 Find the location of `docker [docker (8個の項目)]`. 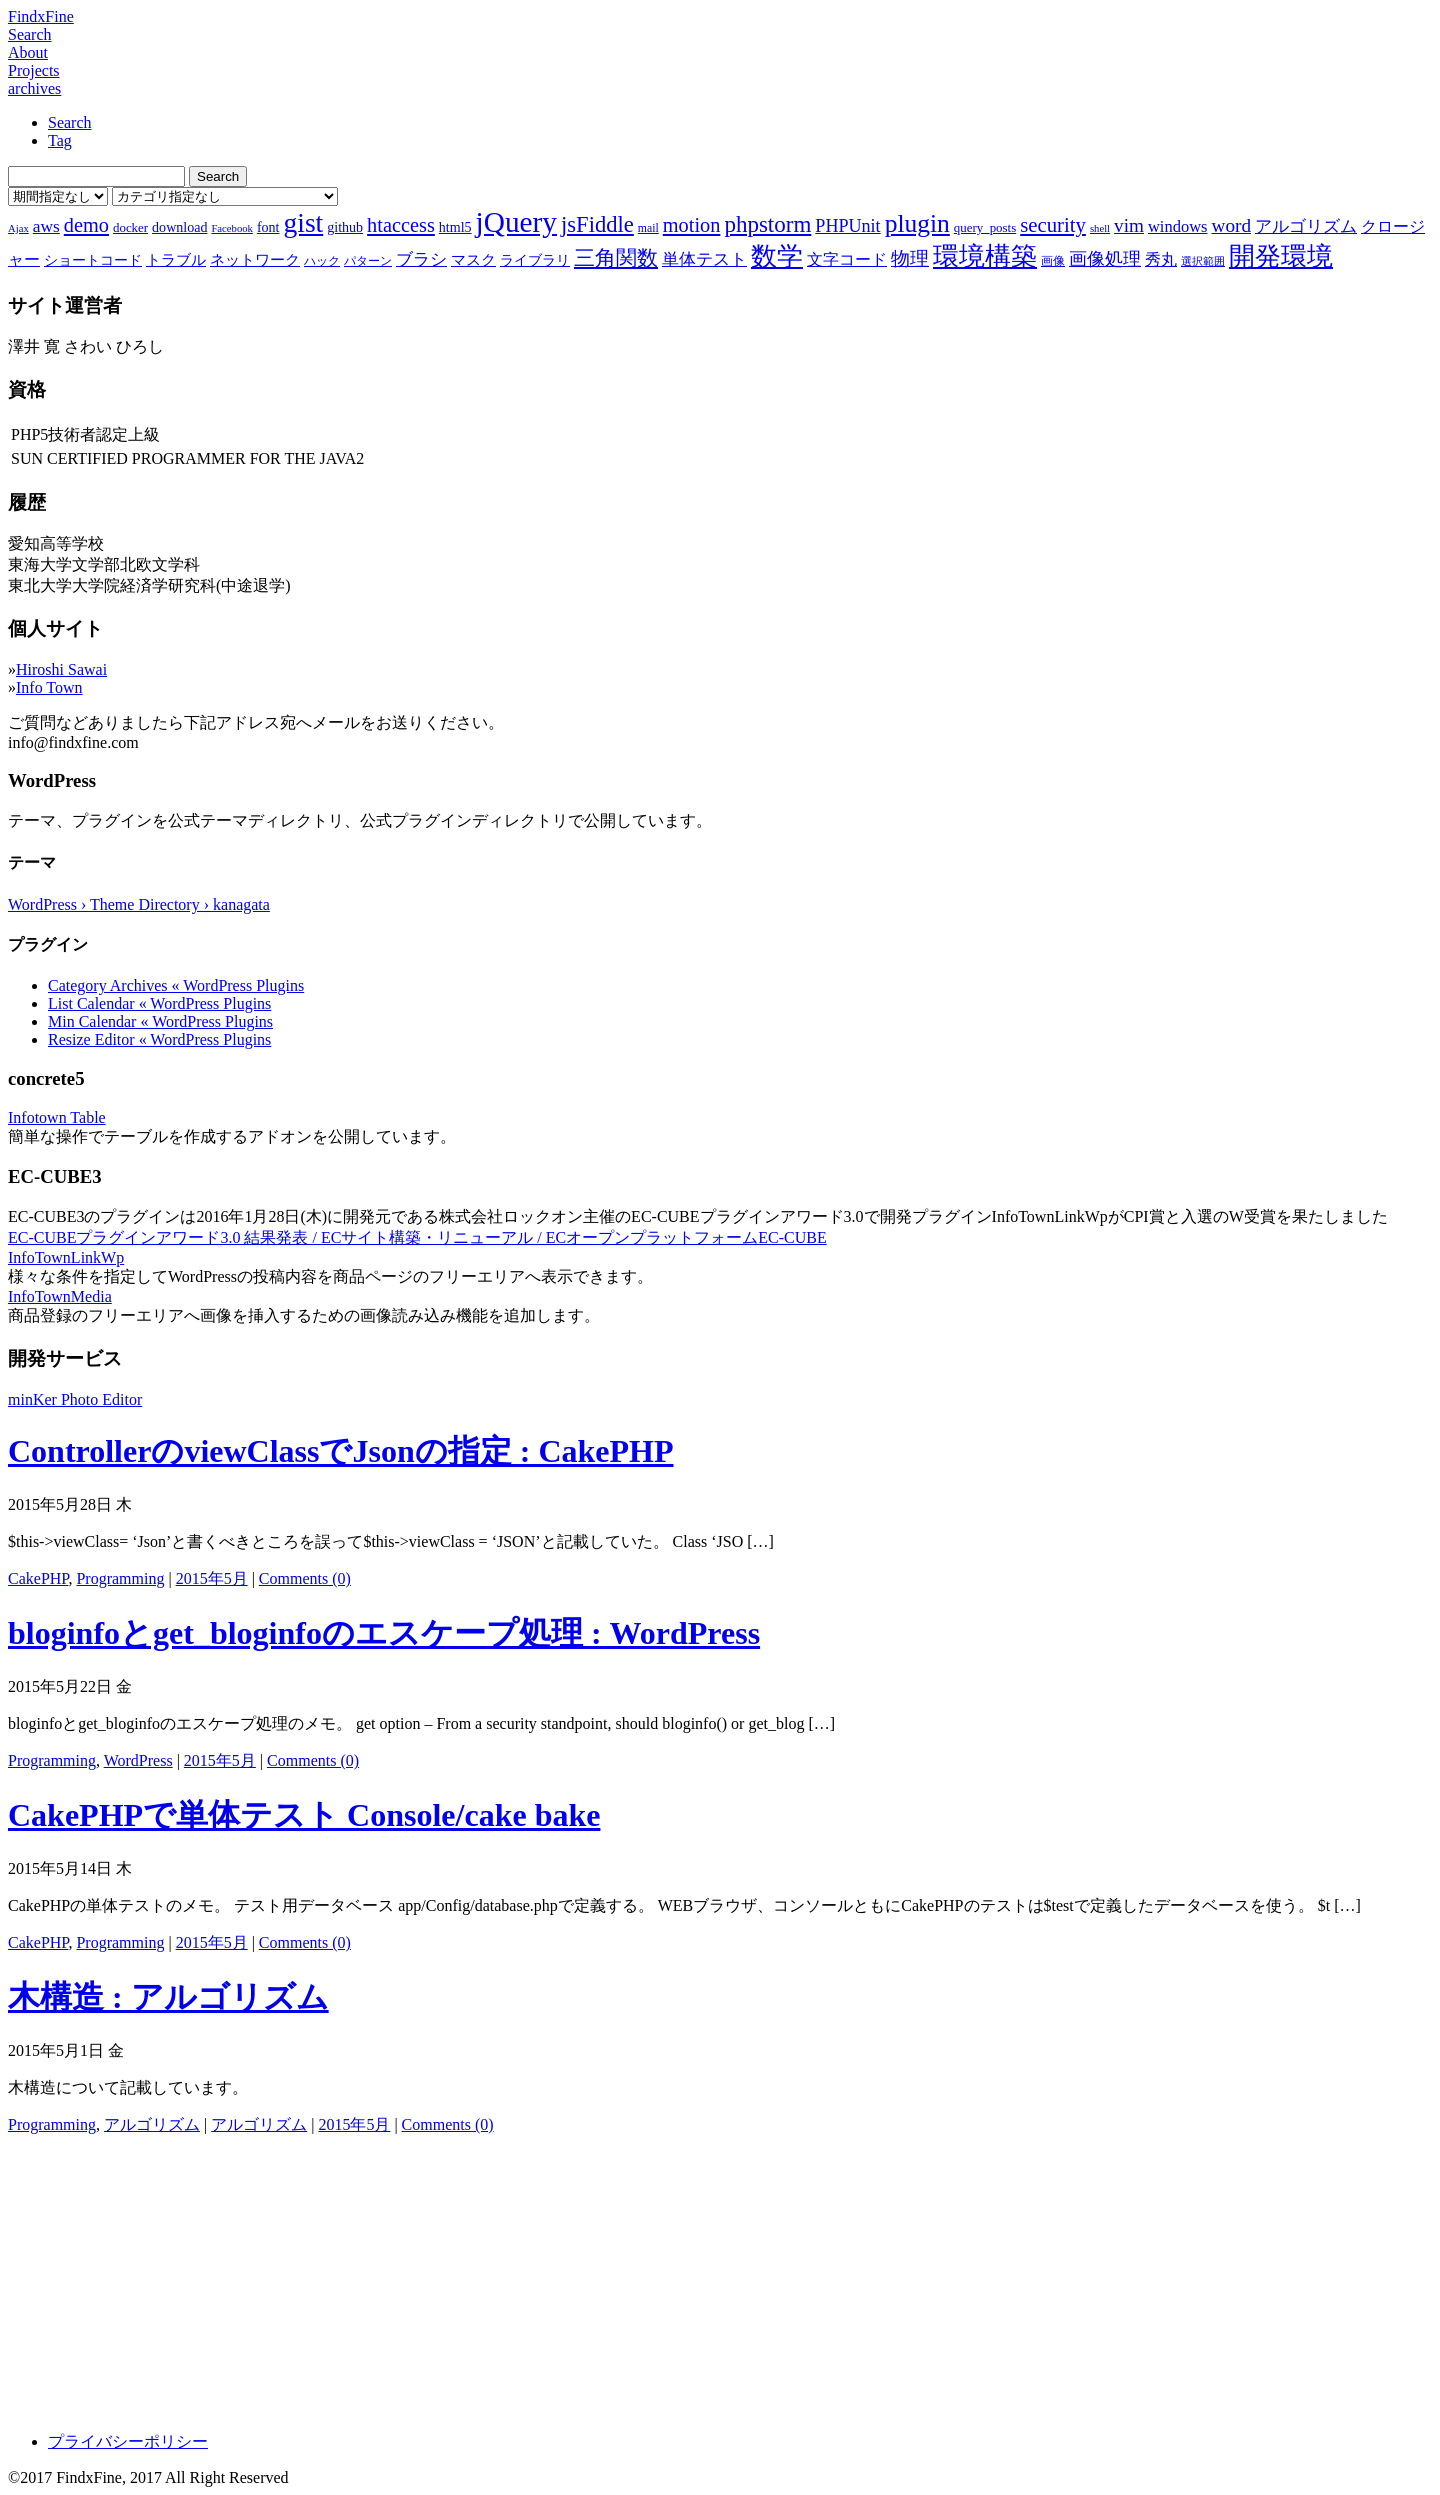

docker [docker (8個の項目)] is located at coordinates (130, 227).